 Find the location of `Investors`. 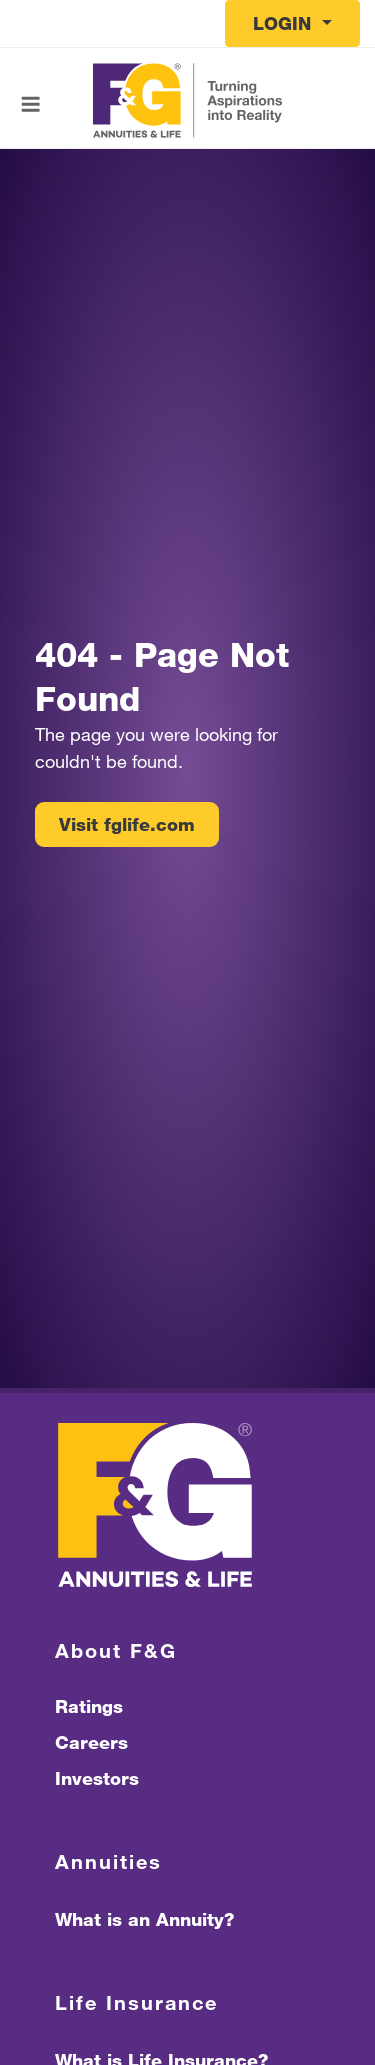

Investors is located at coordinates (97, 1778).